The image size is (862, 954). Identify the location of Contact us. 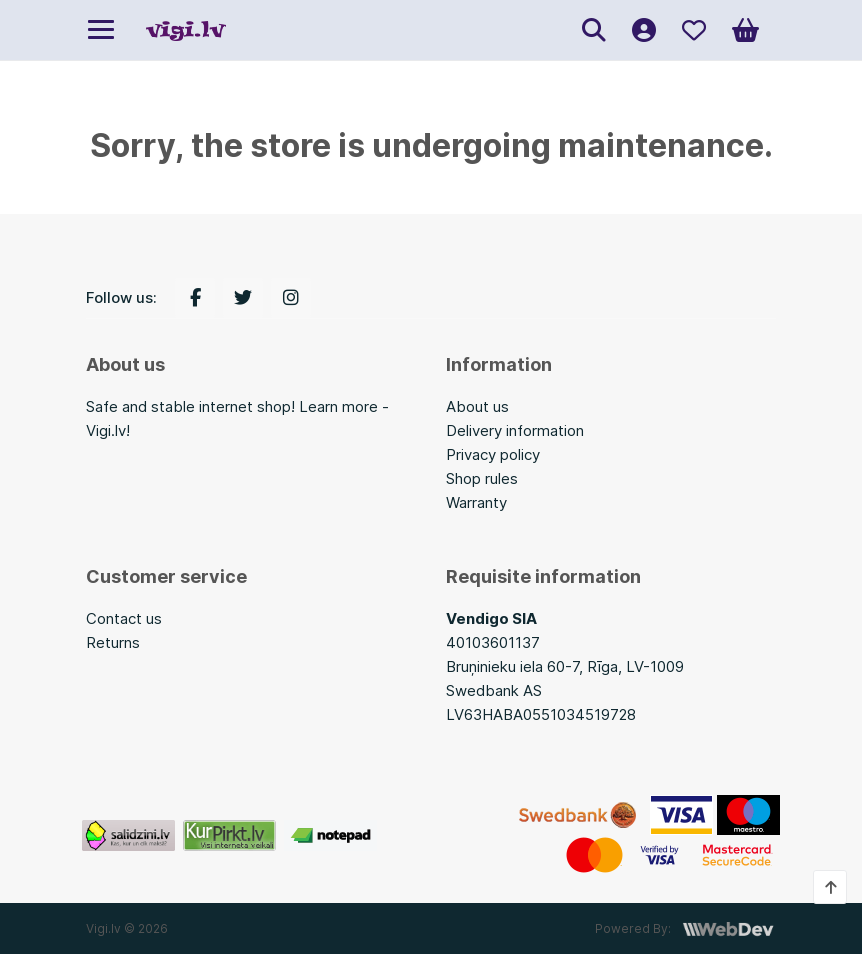
(124, 618).